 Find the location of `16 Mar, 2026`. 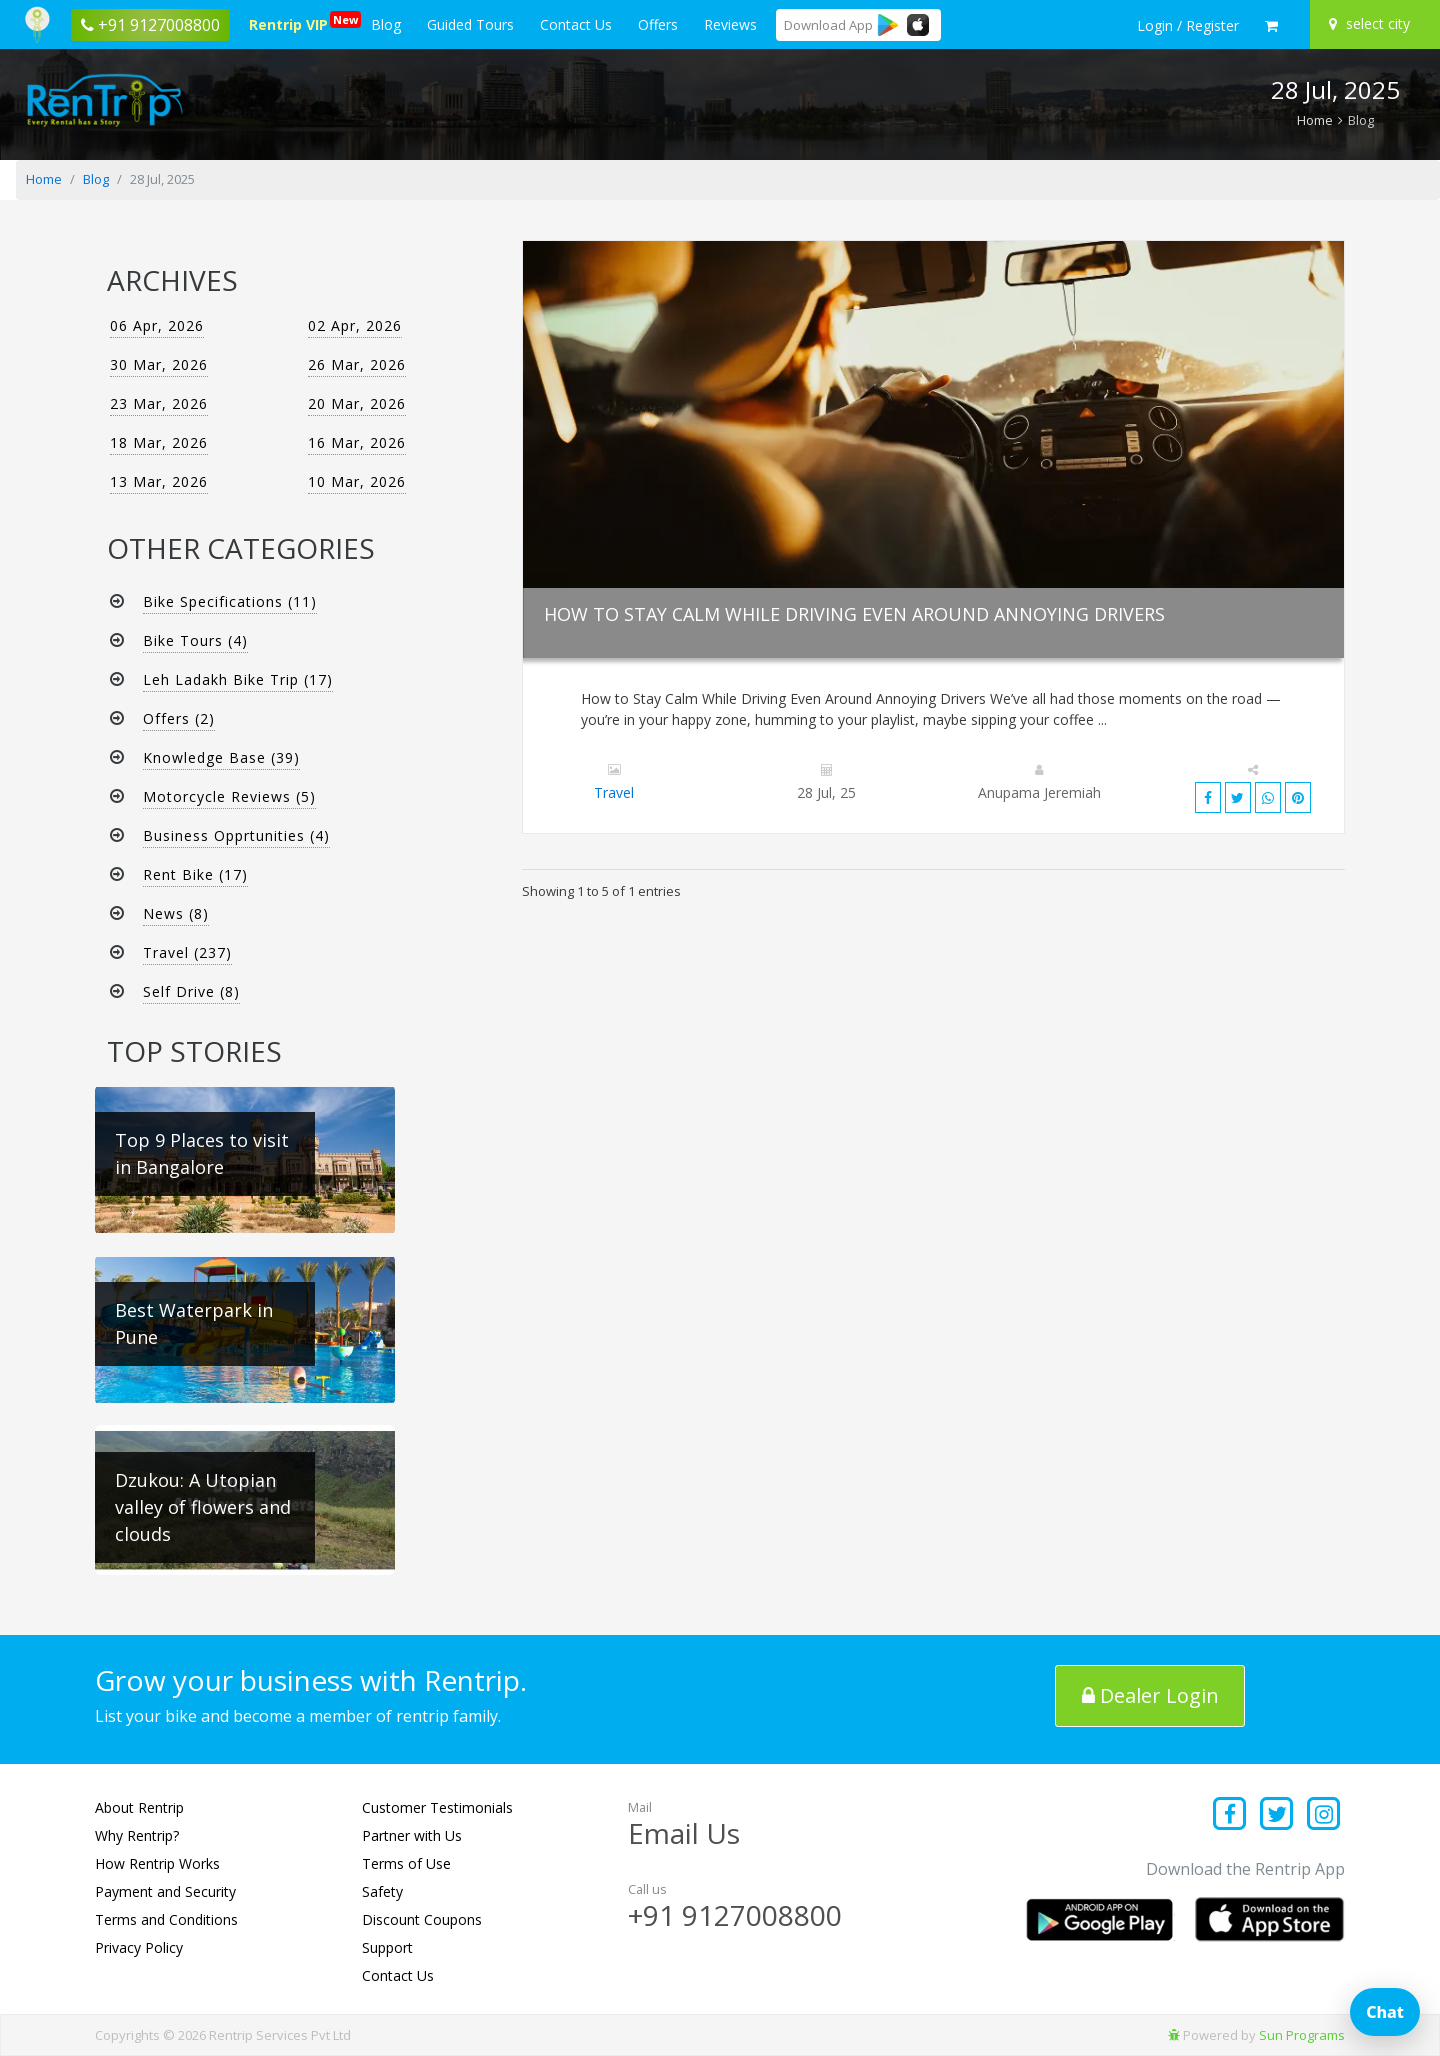

16 Mar, 2026 is located at coordinates (357, 442).